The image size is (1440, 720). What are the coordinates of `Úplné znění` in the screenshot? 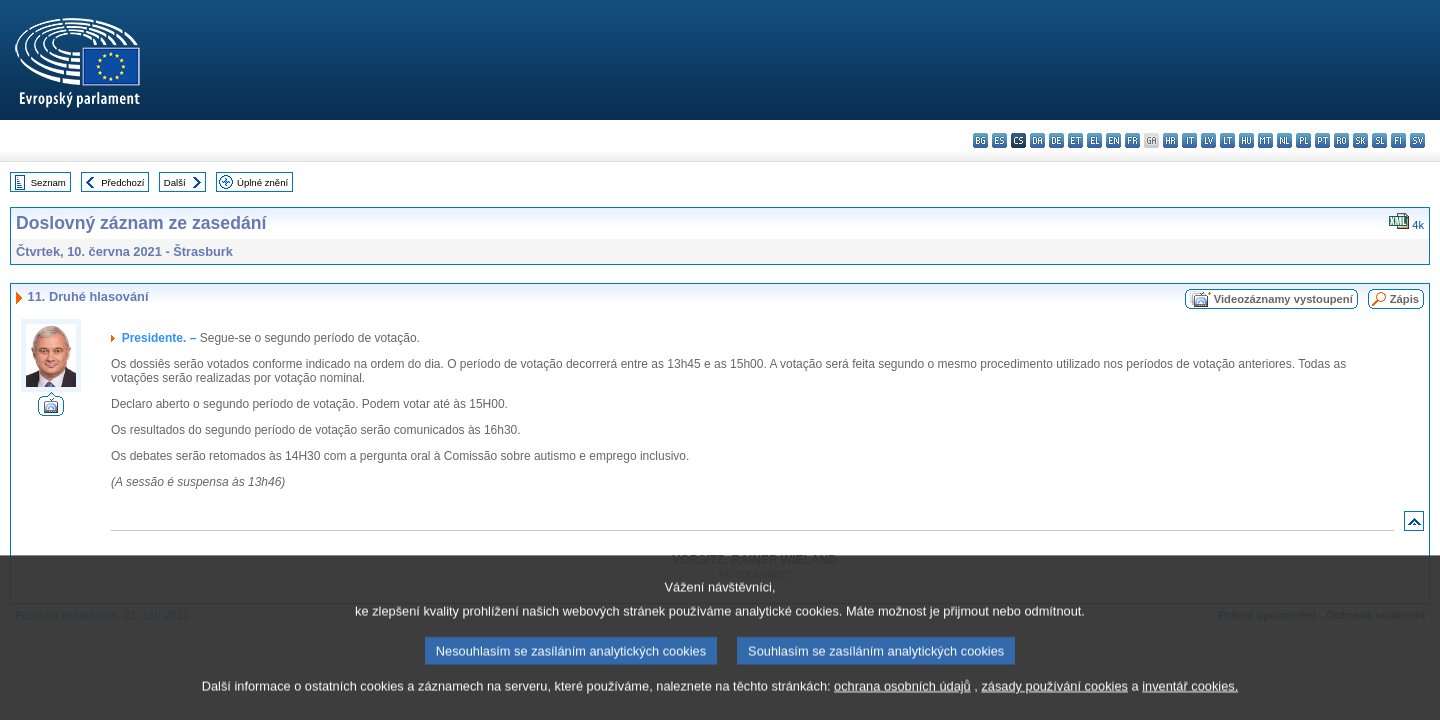 It's located at (262, 182).